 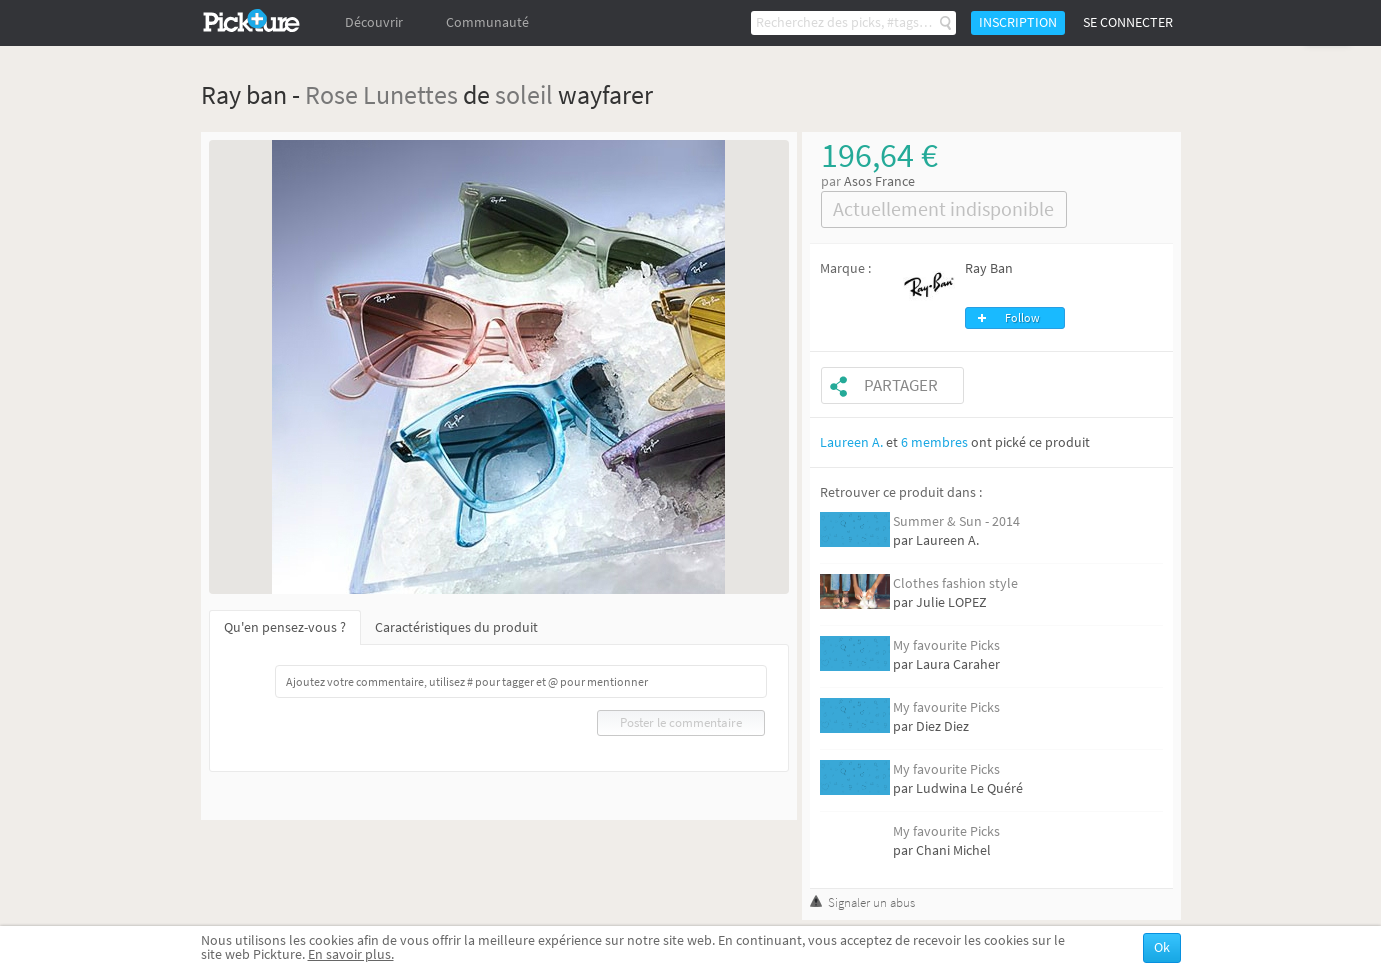 What do you see at coordinates (956, 521) in the screenshot?
I see `Summer & Sun - 2014` at bounding box center [956, 521].